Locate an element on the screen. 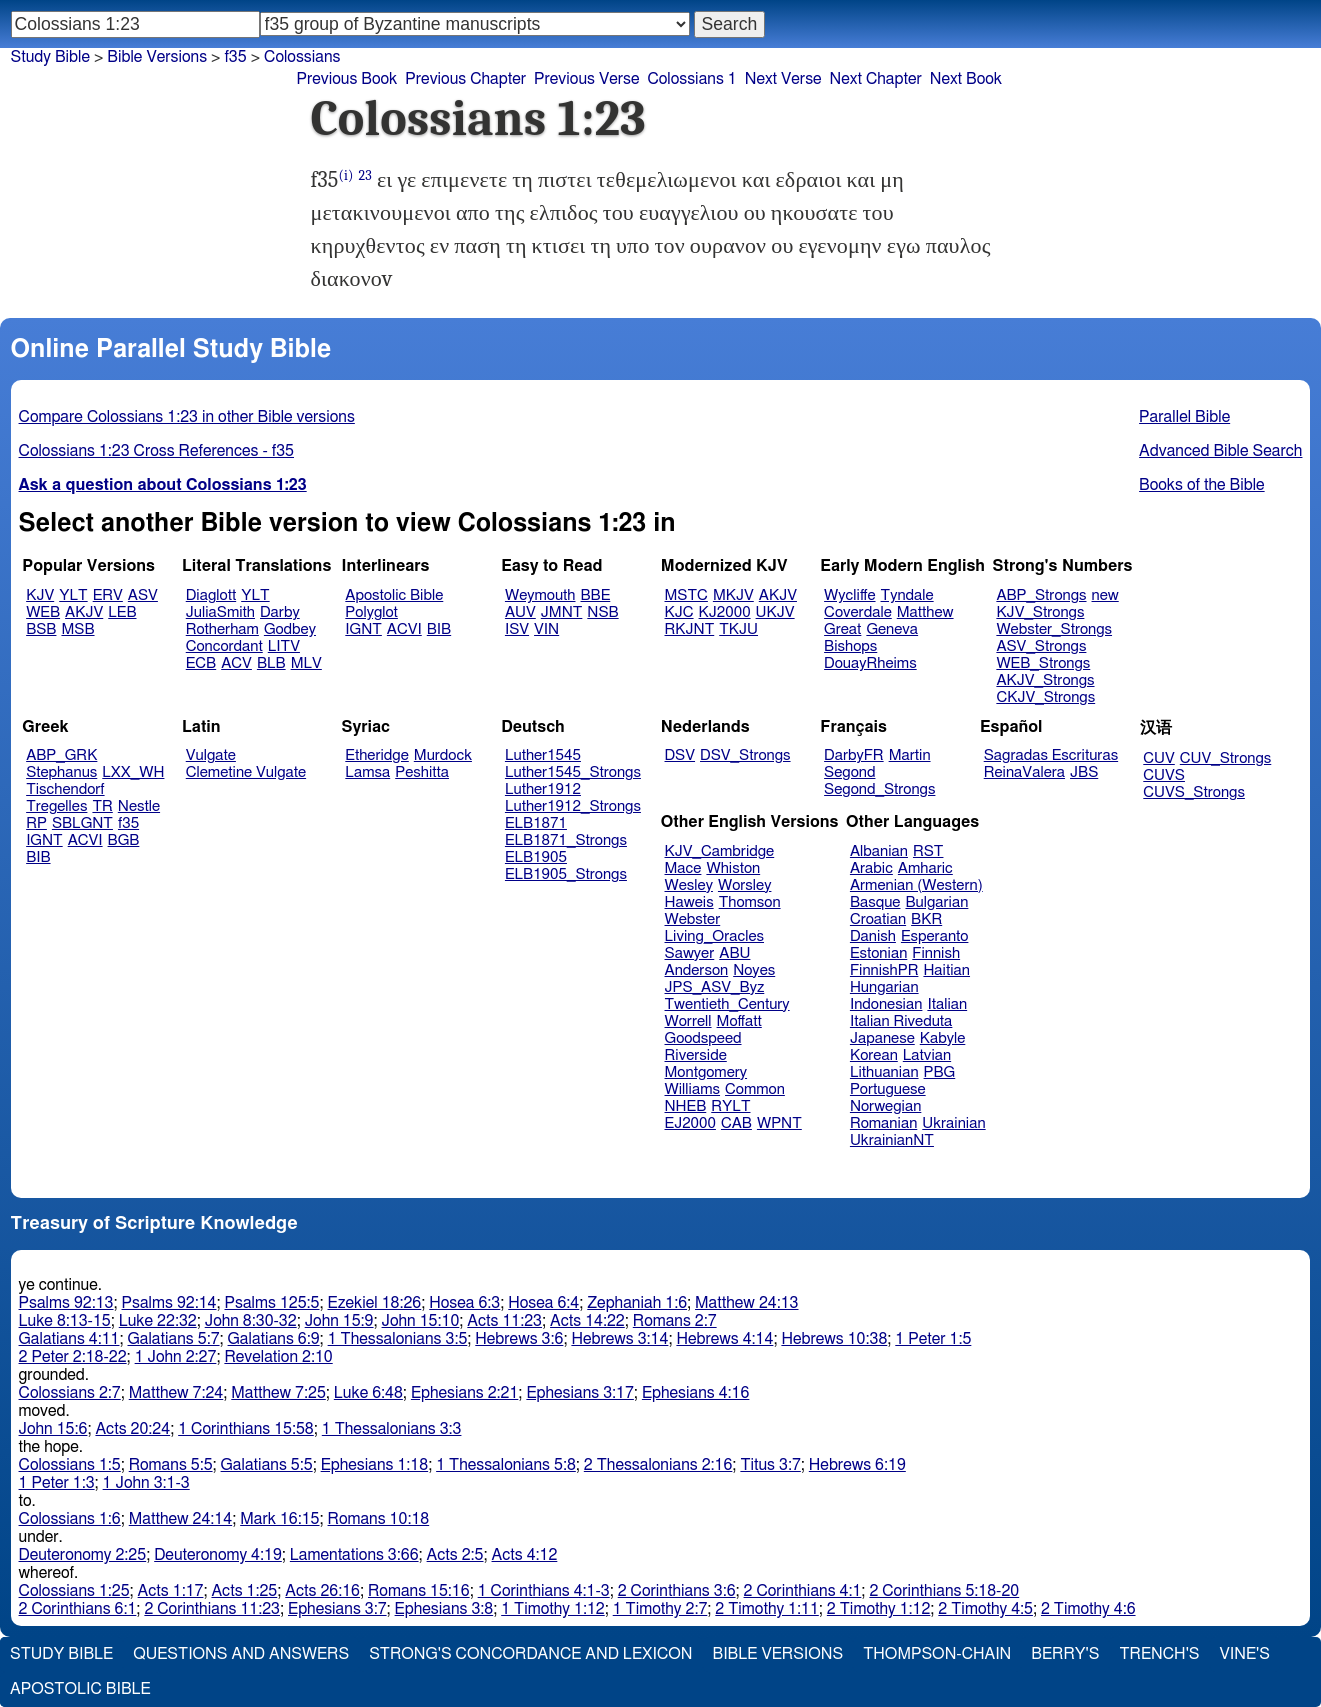 The height and width of the screenshot is (1707, 1321). Vine's is located at coordinates (1245, 1654).